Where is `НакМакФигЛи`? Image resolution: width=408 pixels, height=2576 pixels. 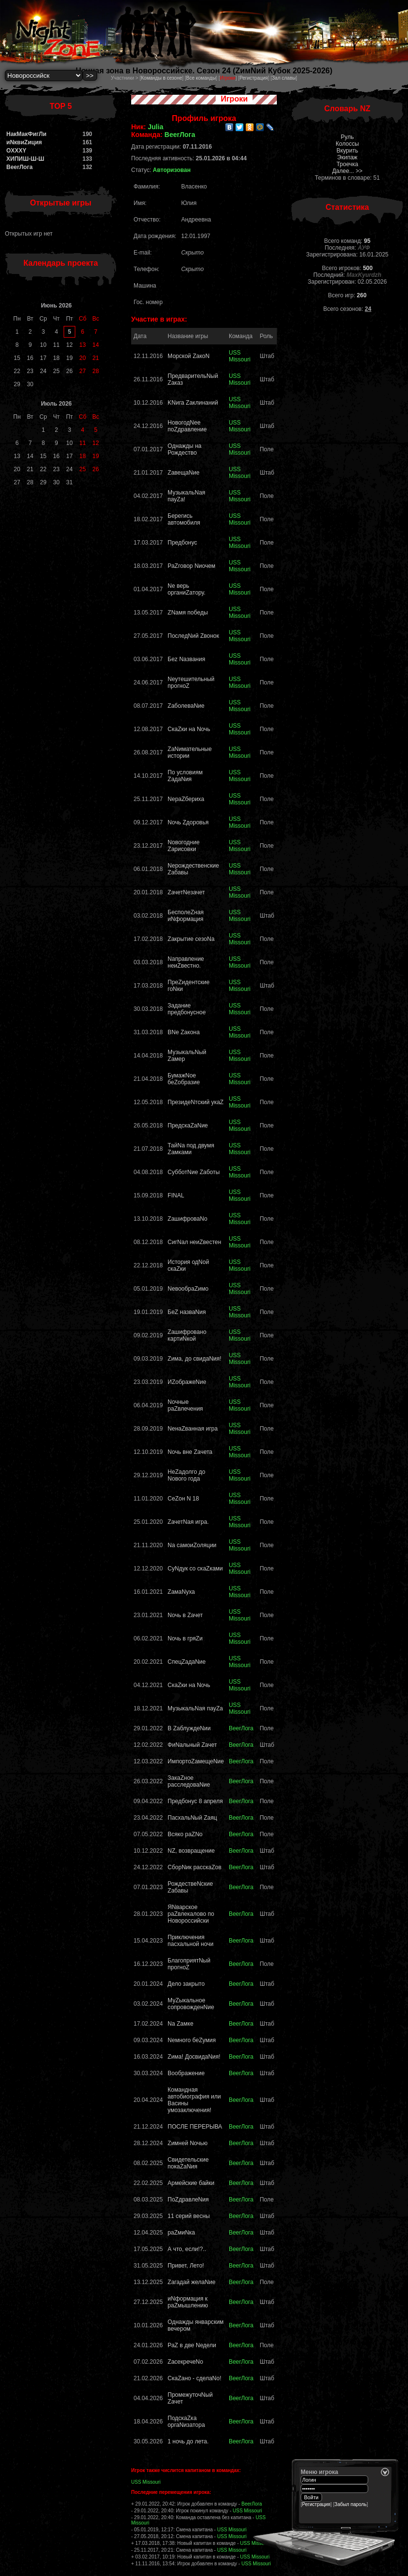 НакМакФигЛи is located at coordinates (26, 134).